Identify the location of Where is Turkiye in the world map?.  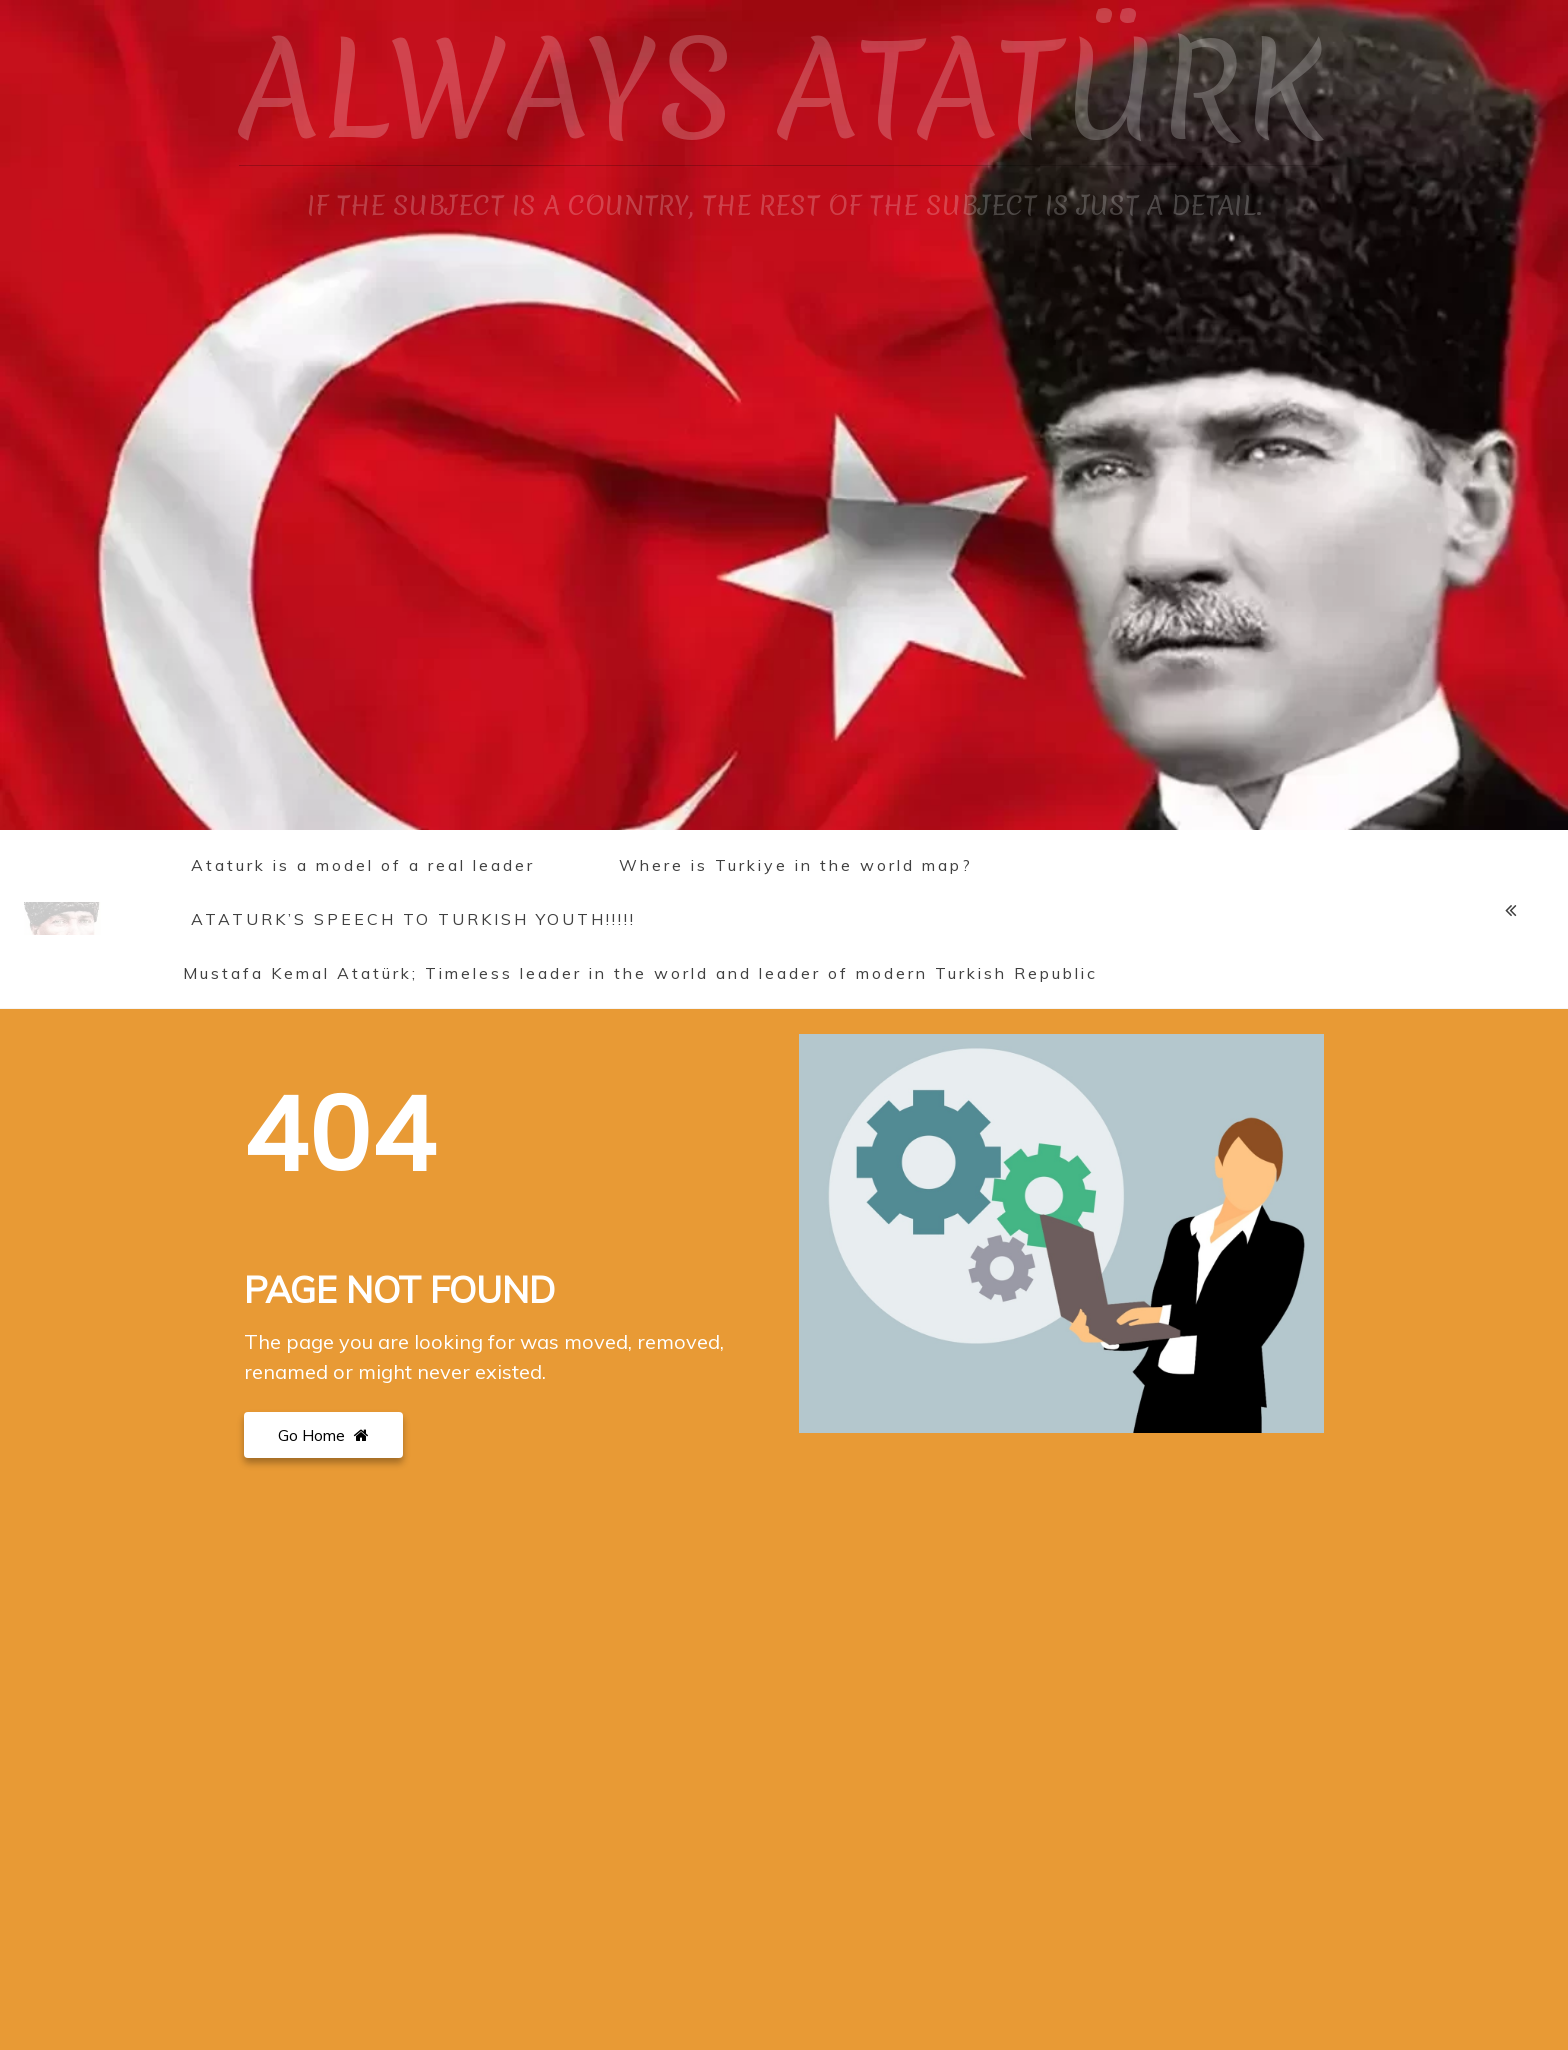
(796, 865).